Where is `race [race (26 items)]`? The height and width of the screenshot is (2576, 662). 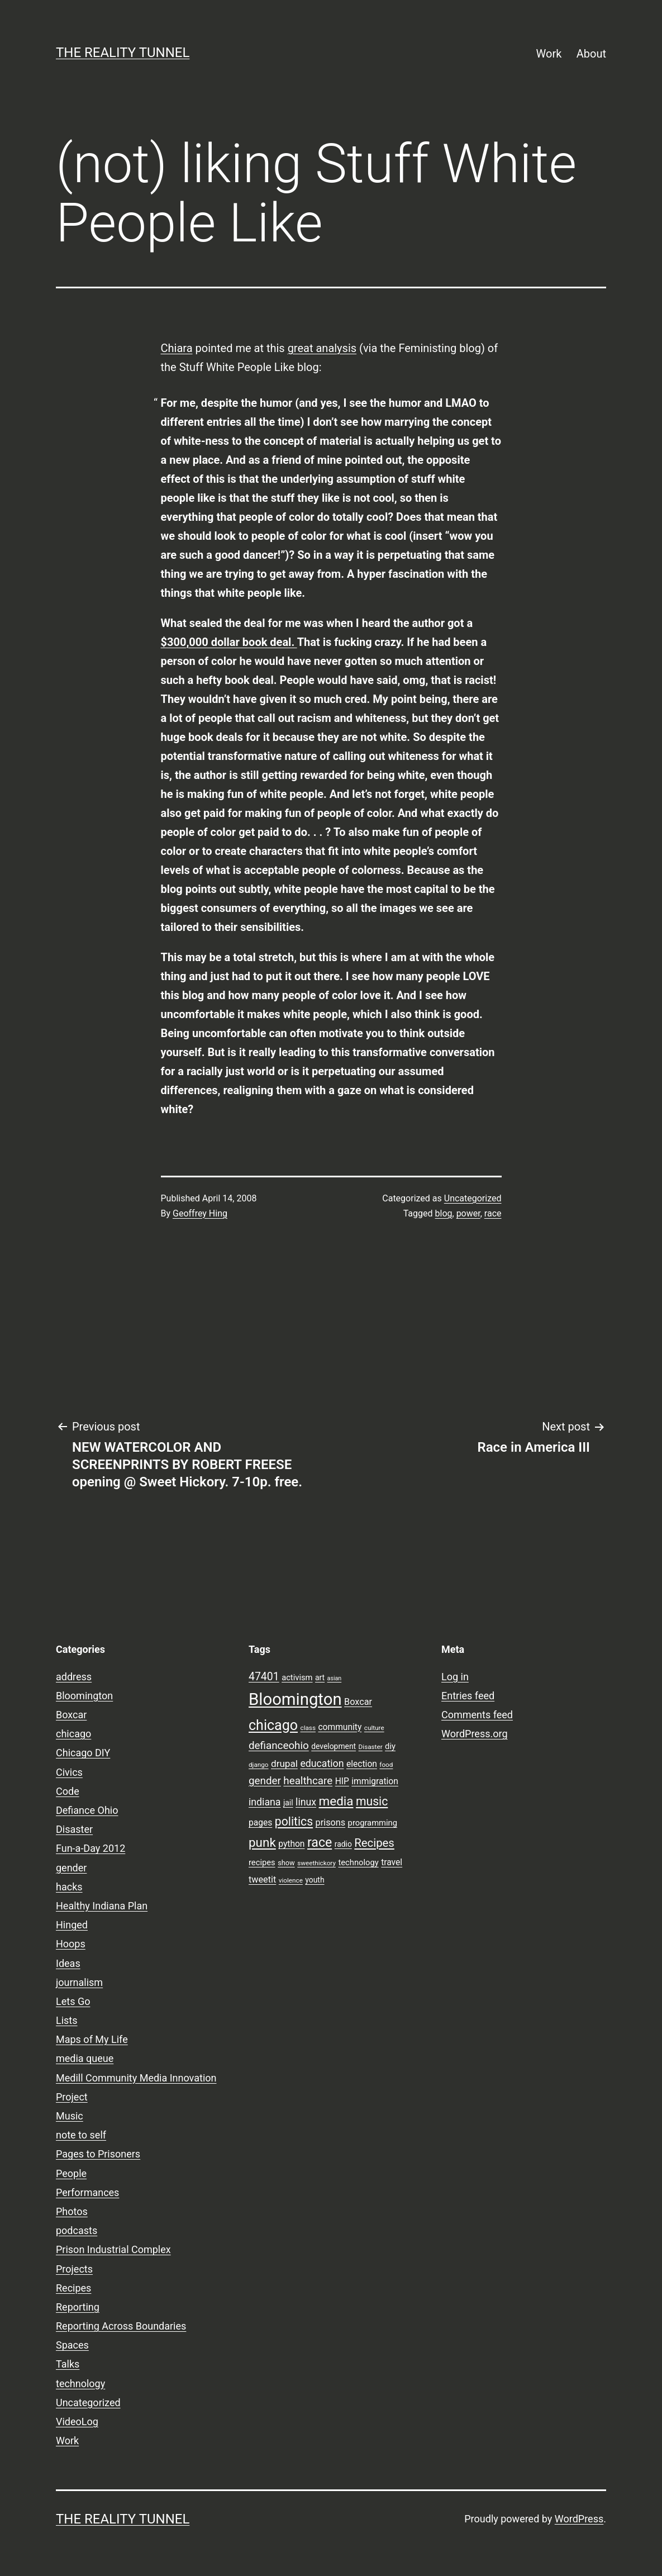
race [race (26 items)] is located at coordinates (319, 1842).